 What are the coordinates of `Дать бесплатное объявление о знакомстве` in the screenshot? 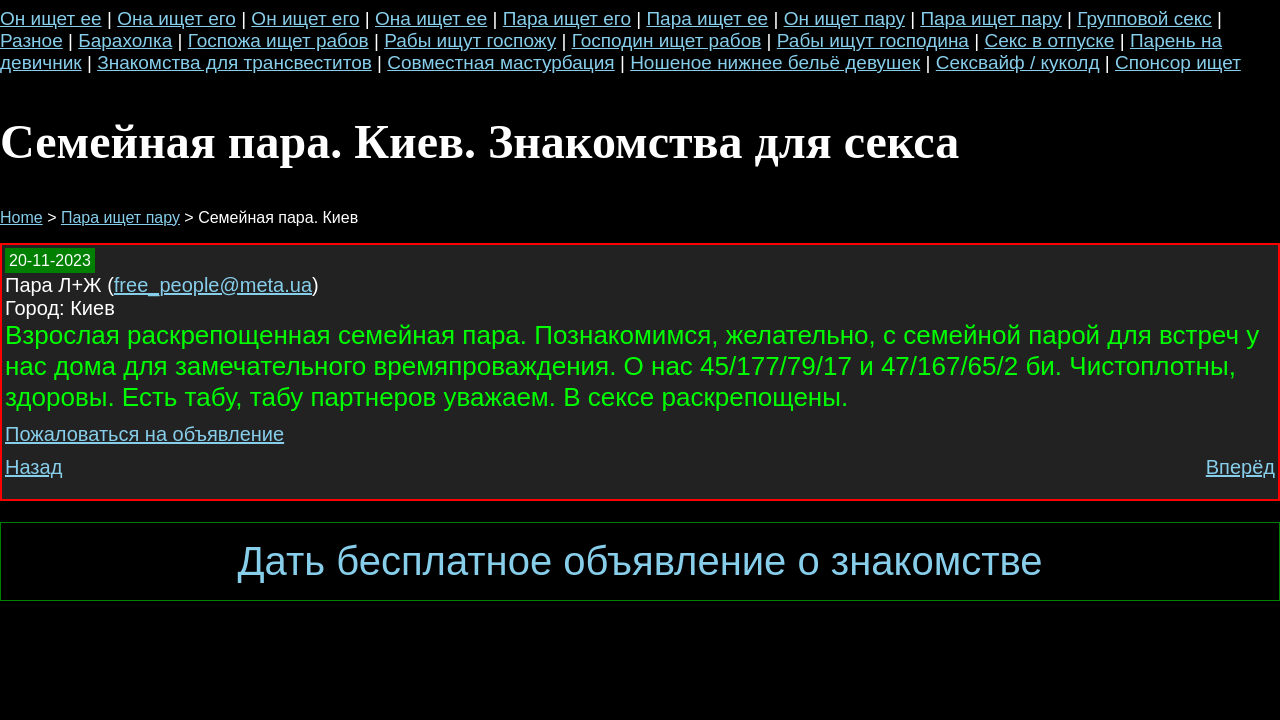 It's located at (639, 561).